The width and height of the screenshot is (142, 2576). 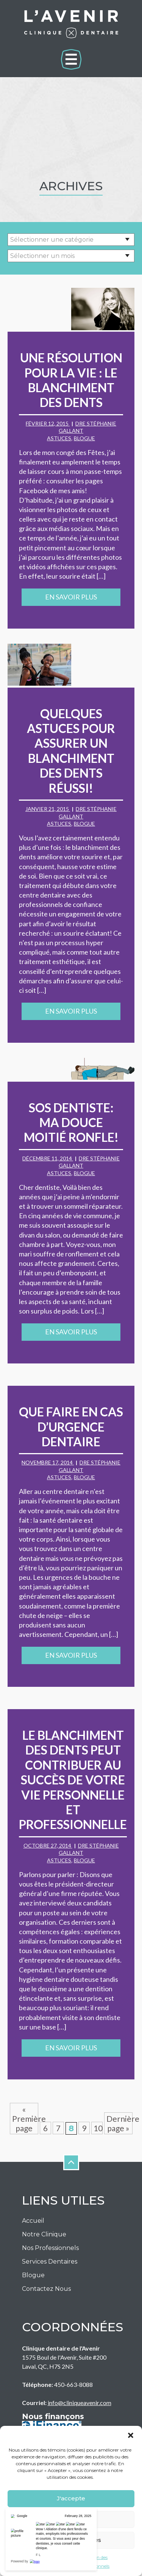 I want to click on Dernière page » [Last Page], so click(x=119, y=2123).